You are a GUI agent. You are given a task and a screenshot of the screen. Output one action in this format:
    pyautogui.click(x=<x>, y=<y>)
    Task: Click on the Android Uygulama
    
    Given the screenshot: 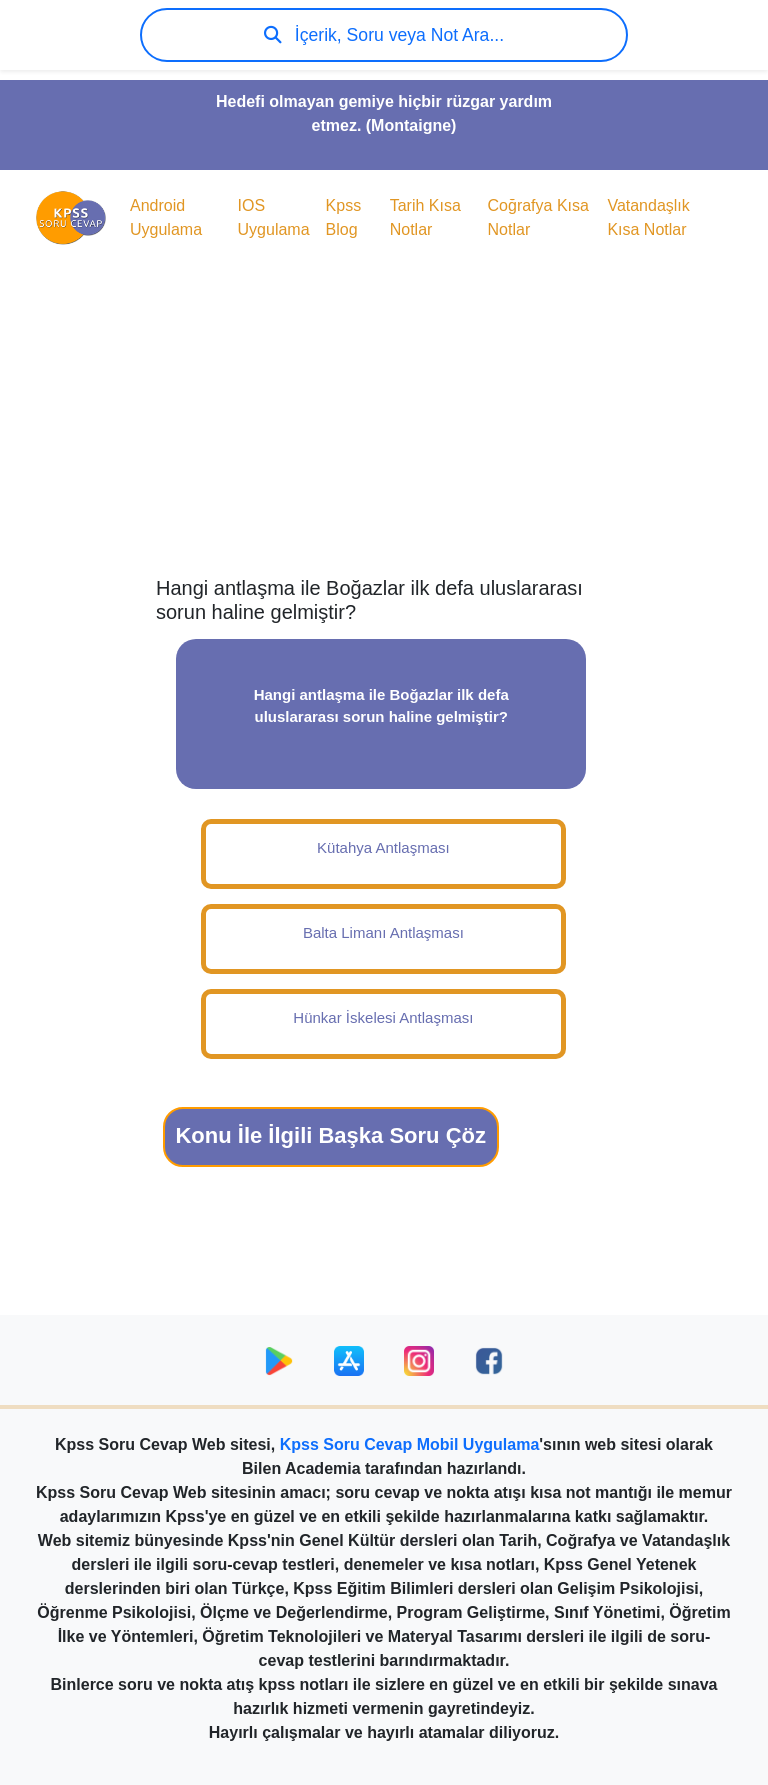 What is the action you would take?
    pyautogui.click(x=166, y=217)
    